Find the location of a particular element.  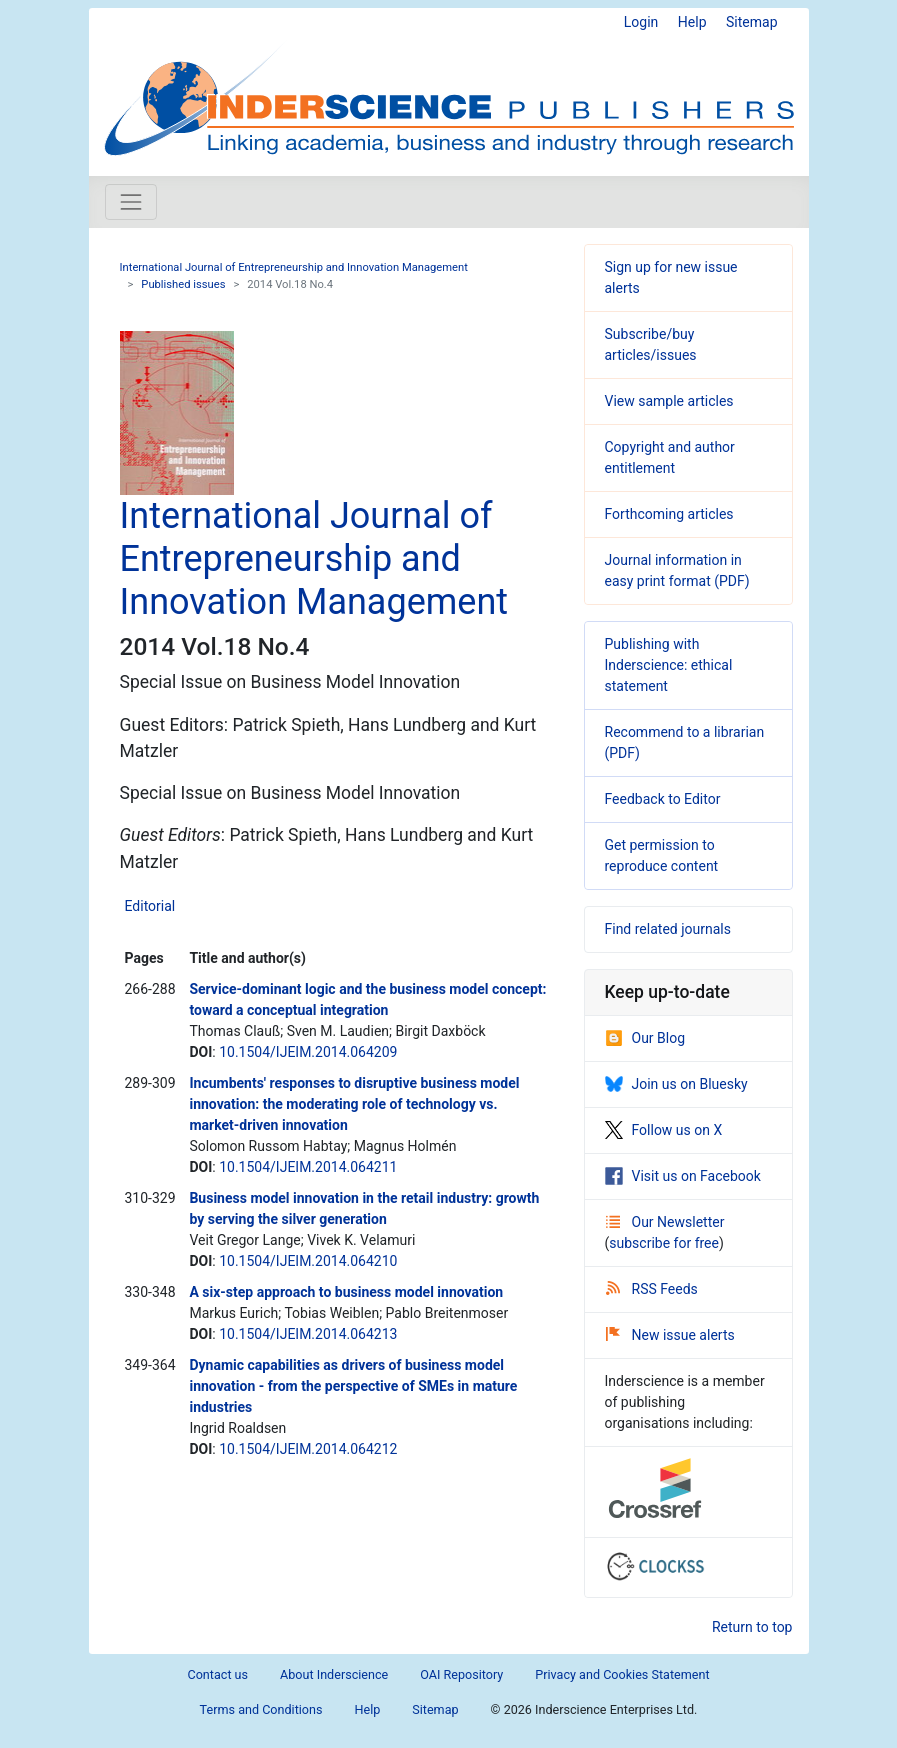

10.1504/IJEIM.2014.064209 is located at coordinates (308, 1052).